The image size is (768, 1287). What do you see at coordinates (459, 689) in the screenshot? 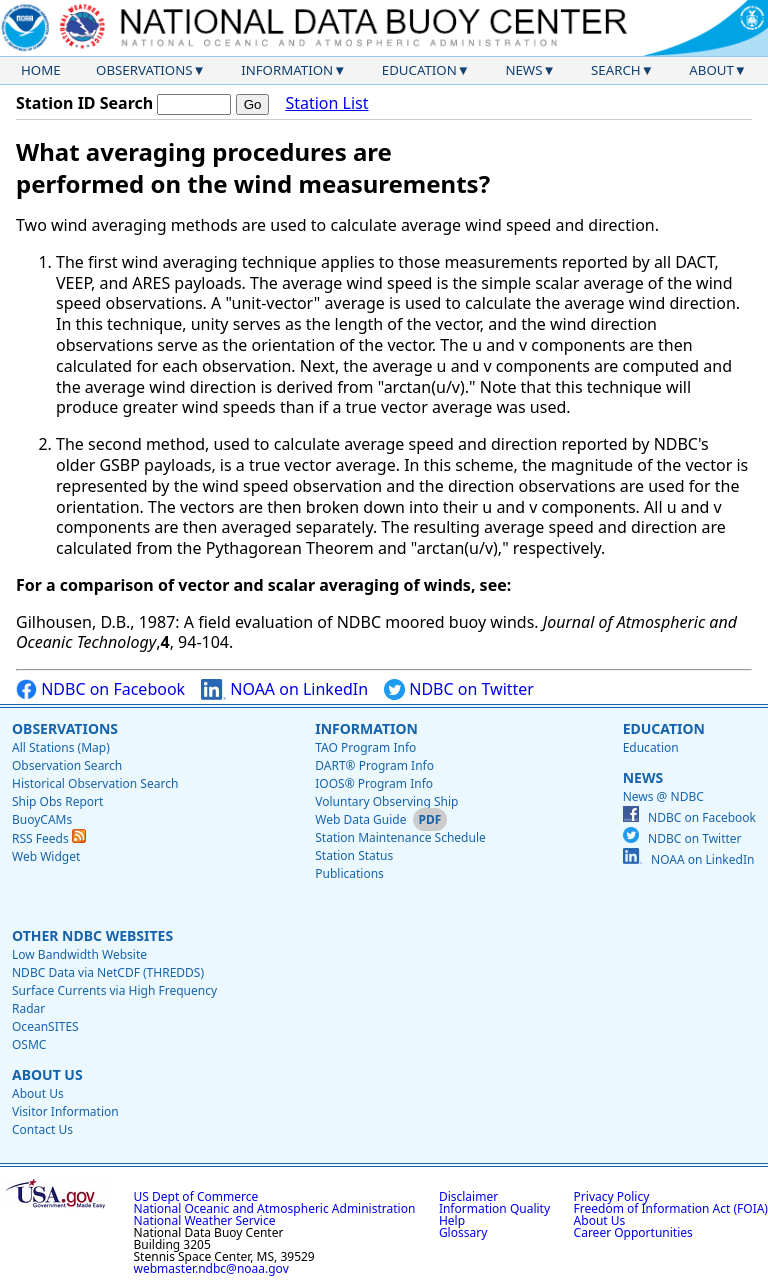
I see `NDBC on Twitter` at bounding box center [459, 689].